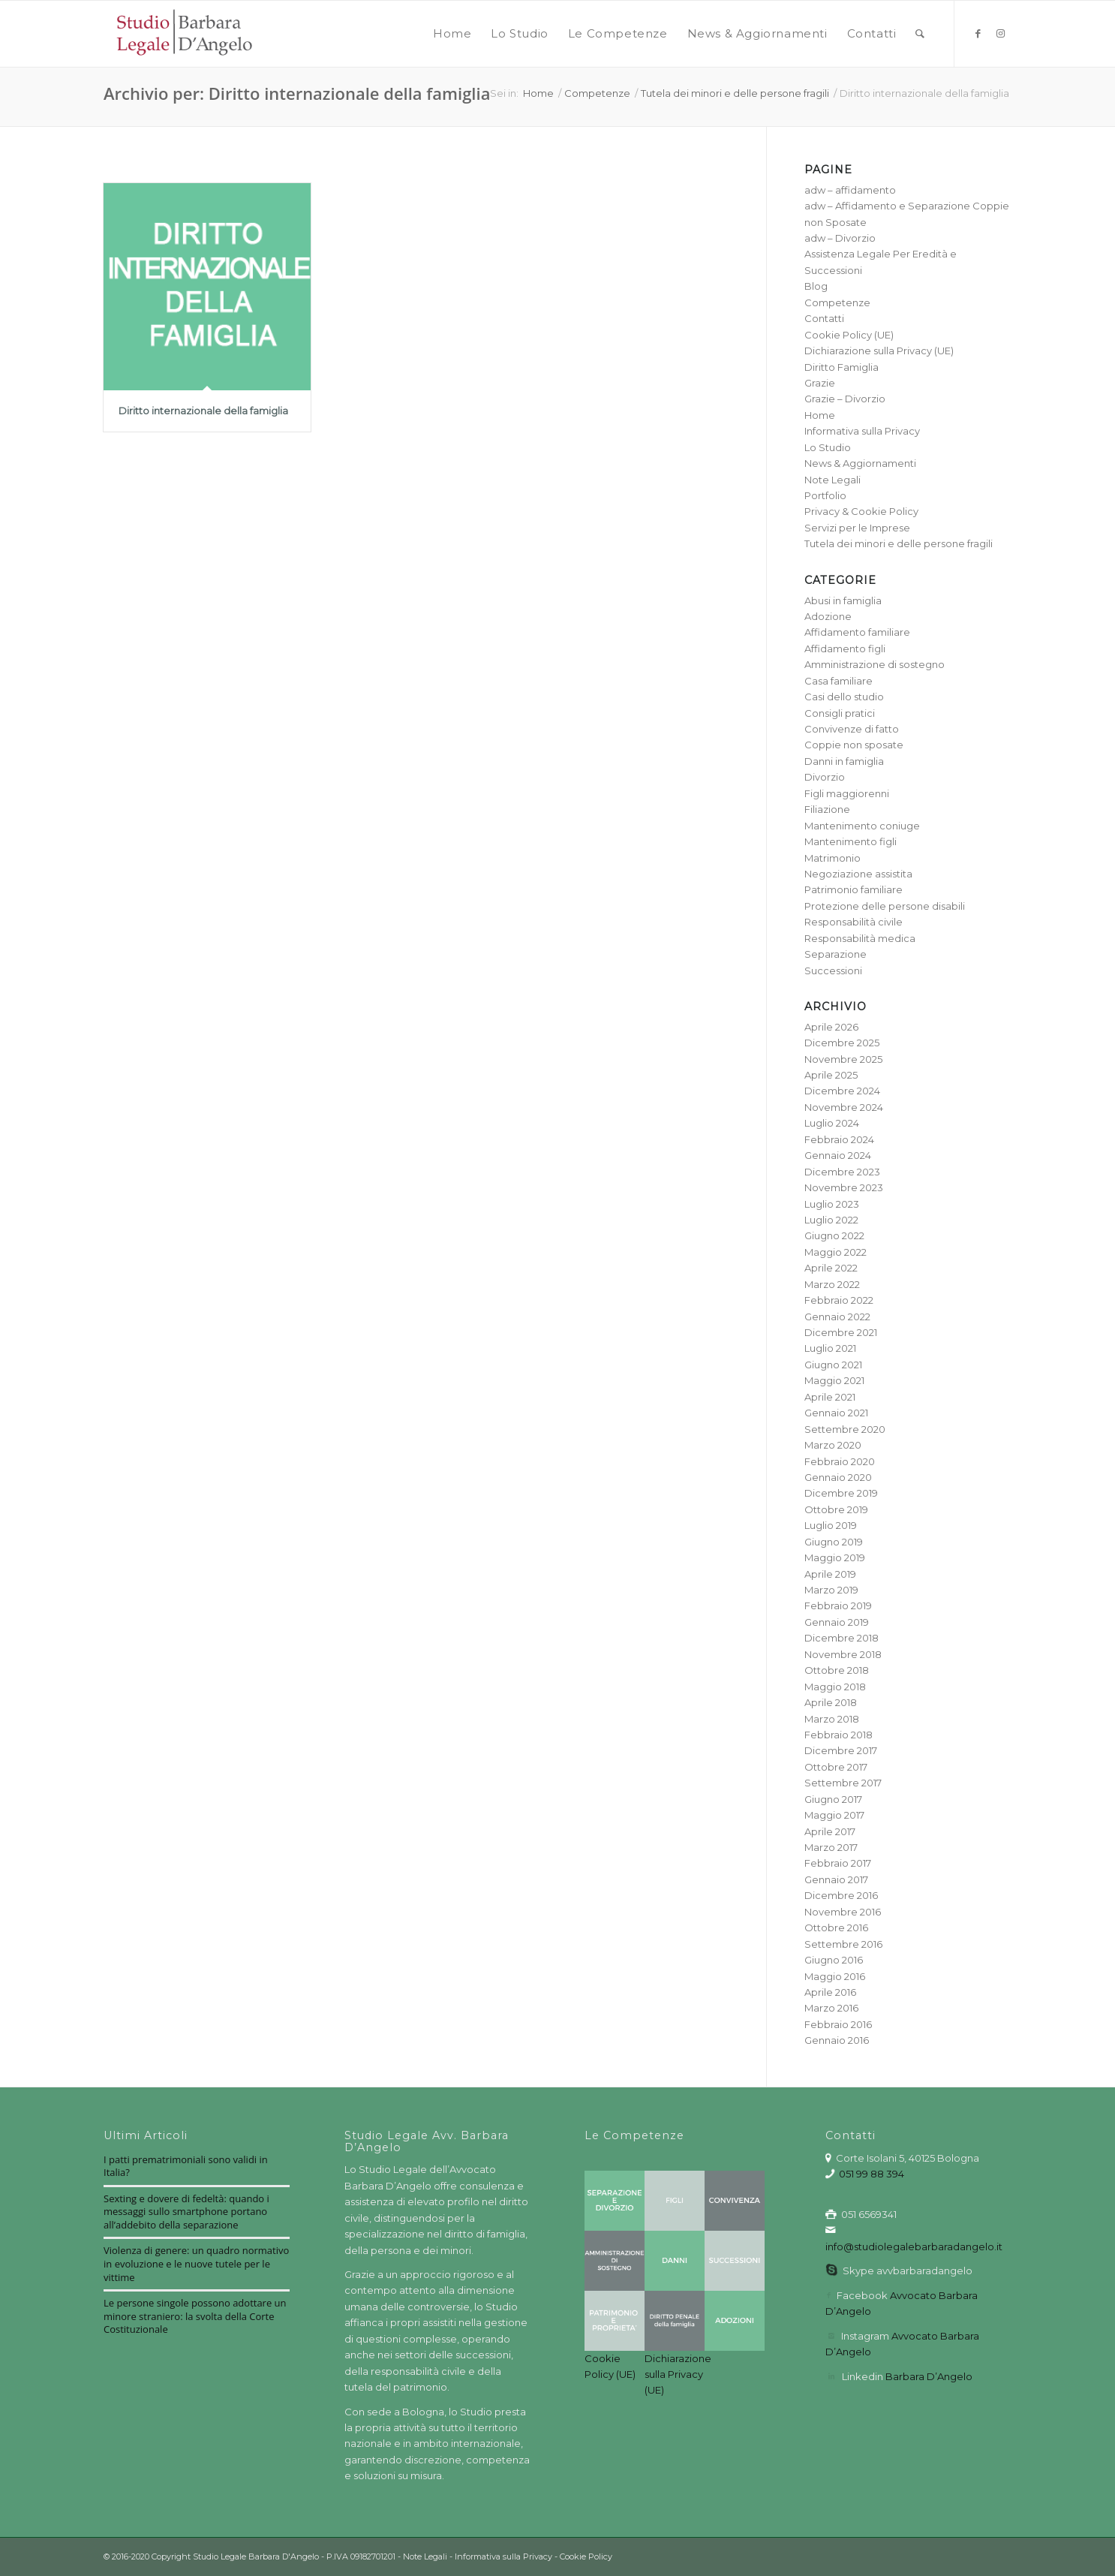 The width and height of the screenshot is (1115, 2576). I want to click on Aprile 2026, so click(831, 1027).